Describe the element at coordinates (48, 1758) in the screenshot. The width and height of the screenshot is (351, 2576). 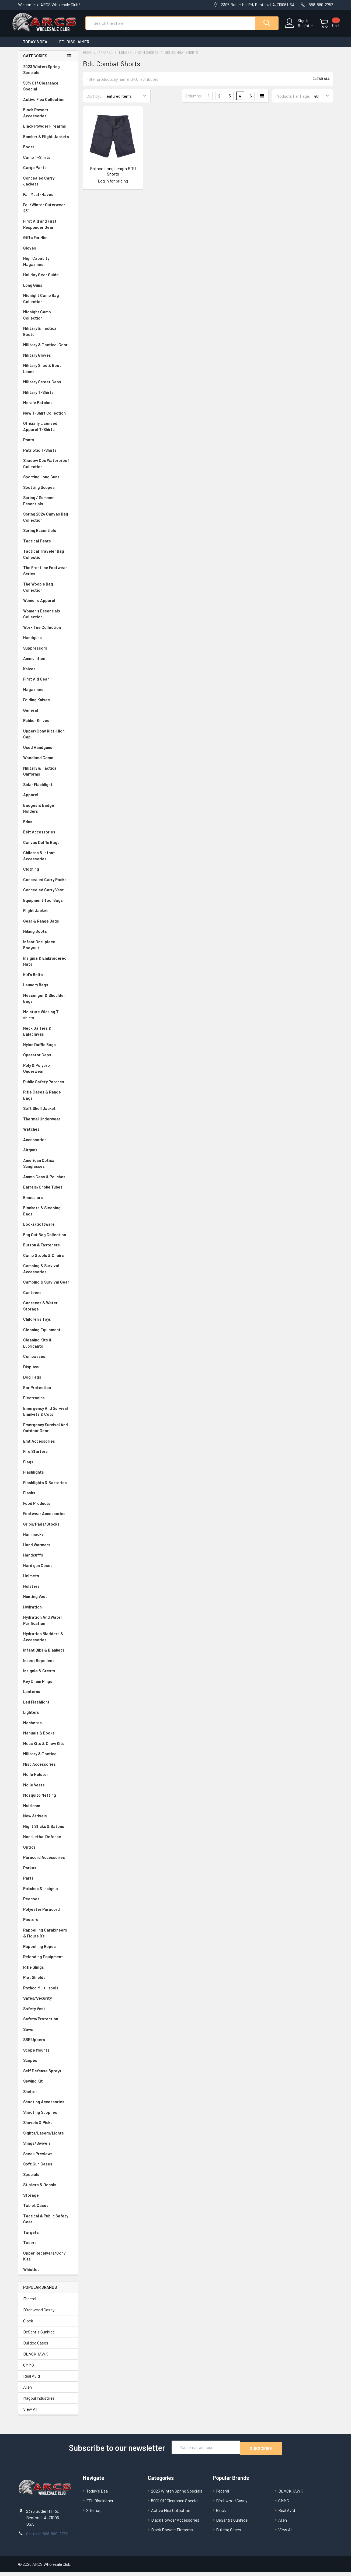
I see `Military & Tactical` at that location.